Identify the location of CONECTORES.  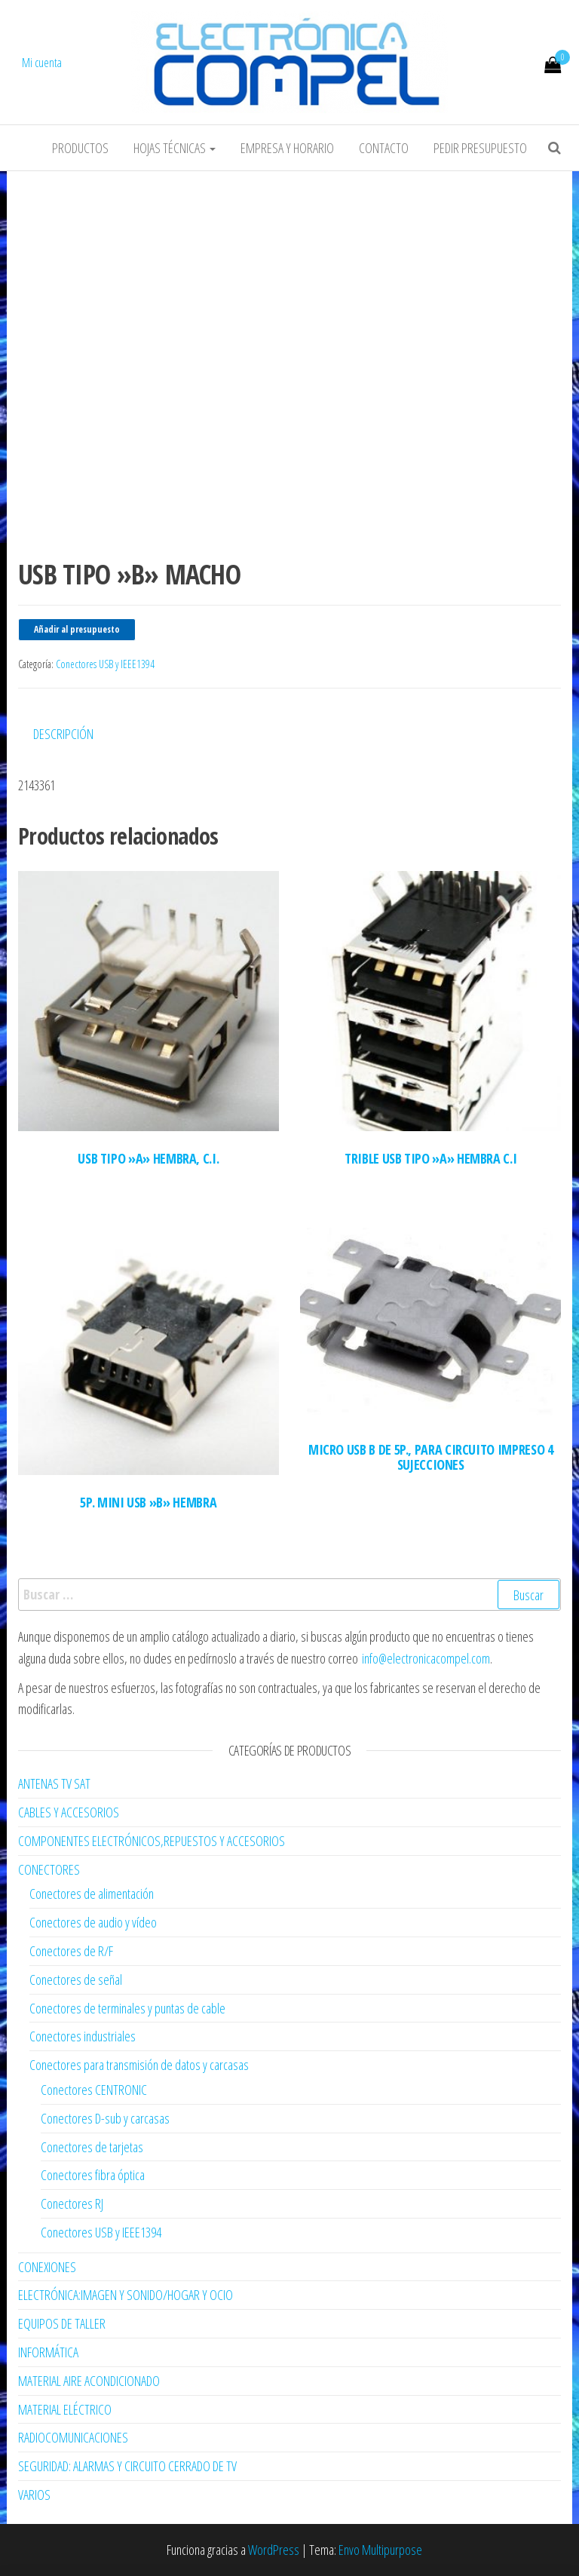
(49, 1869).